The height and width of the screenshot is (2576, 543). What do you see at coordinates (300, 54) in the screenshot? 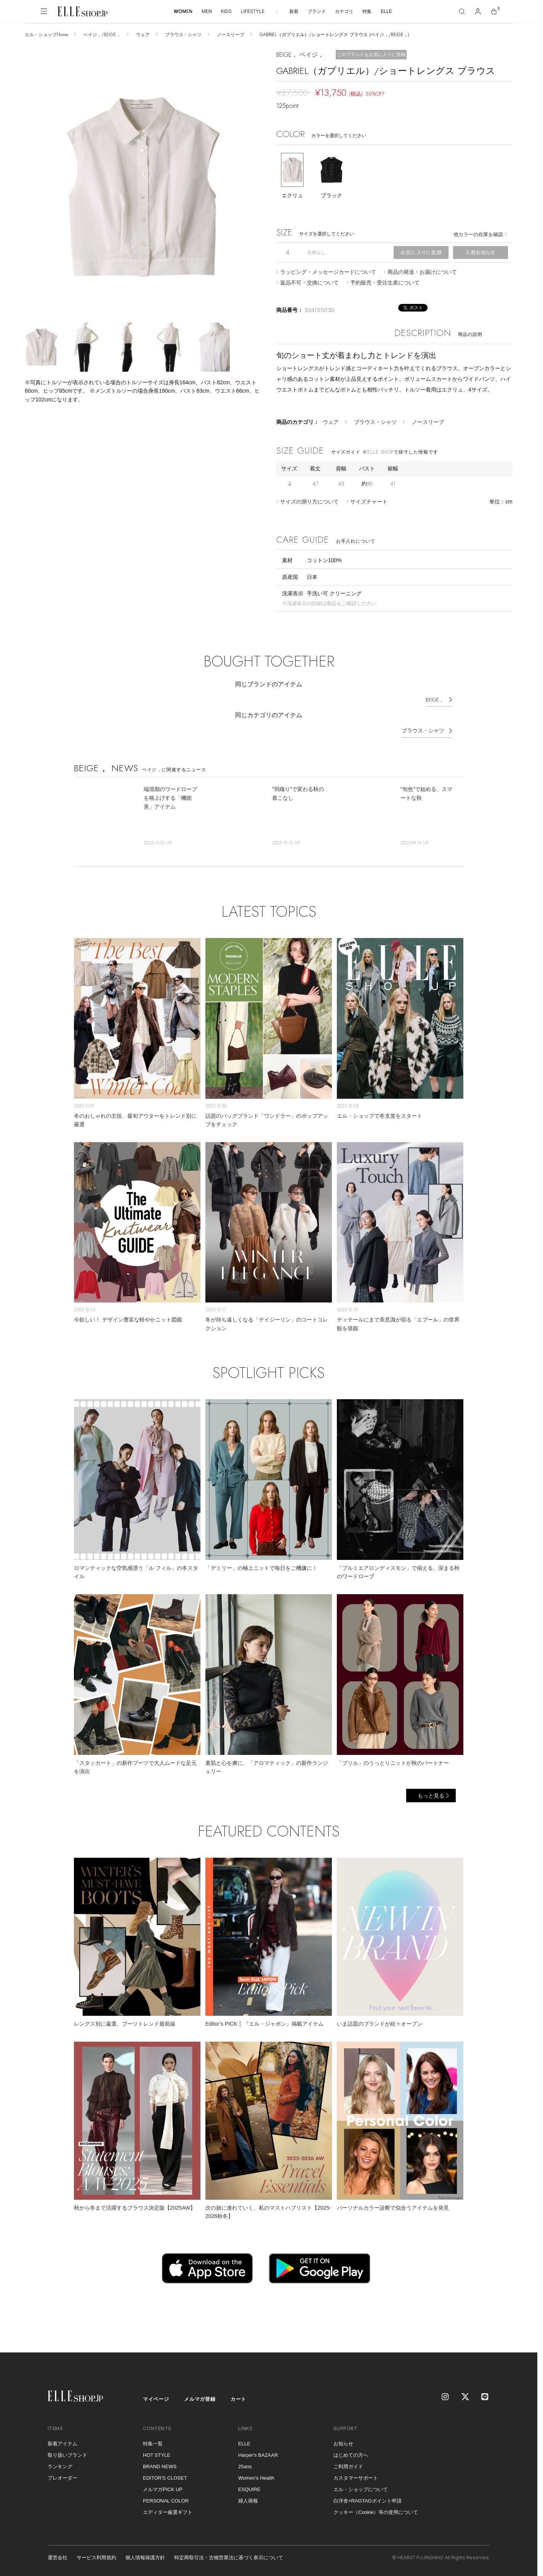
I see `BEIGE， ベイジ，` at bounding box center [300, 54].